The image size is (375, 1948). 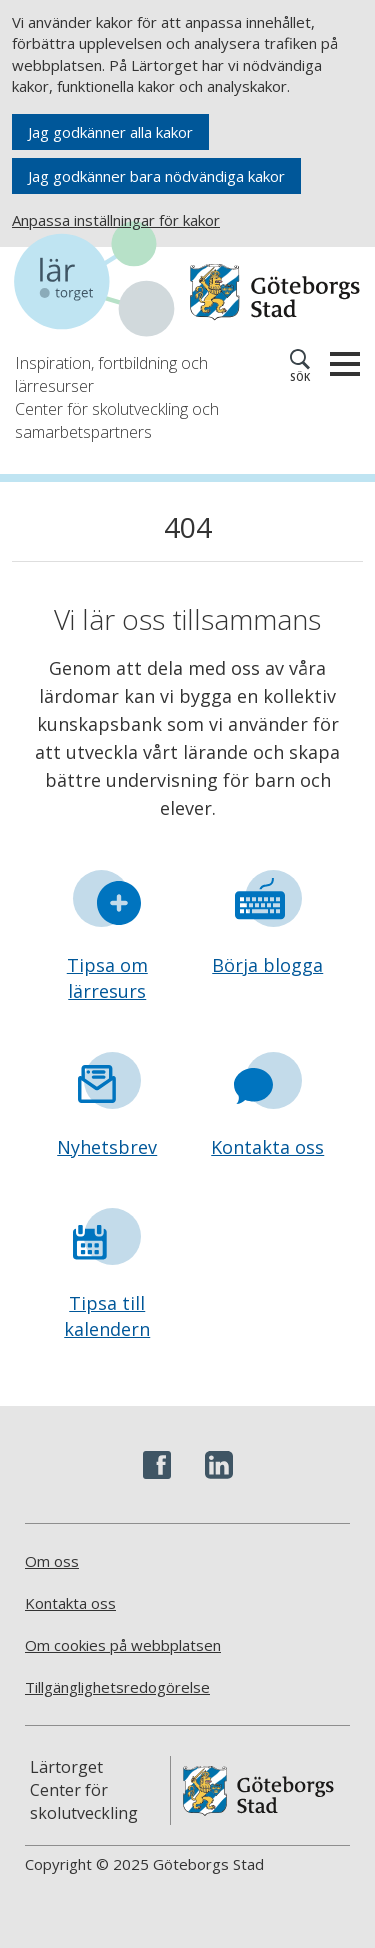 What do you see at coordinates (123, 1645) in the screenshot?
I see `Om cookies på webbplatsen` at bounding box center [123, 1645].